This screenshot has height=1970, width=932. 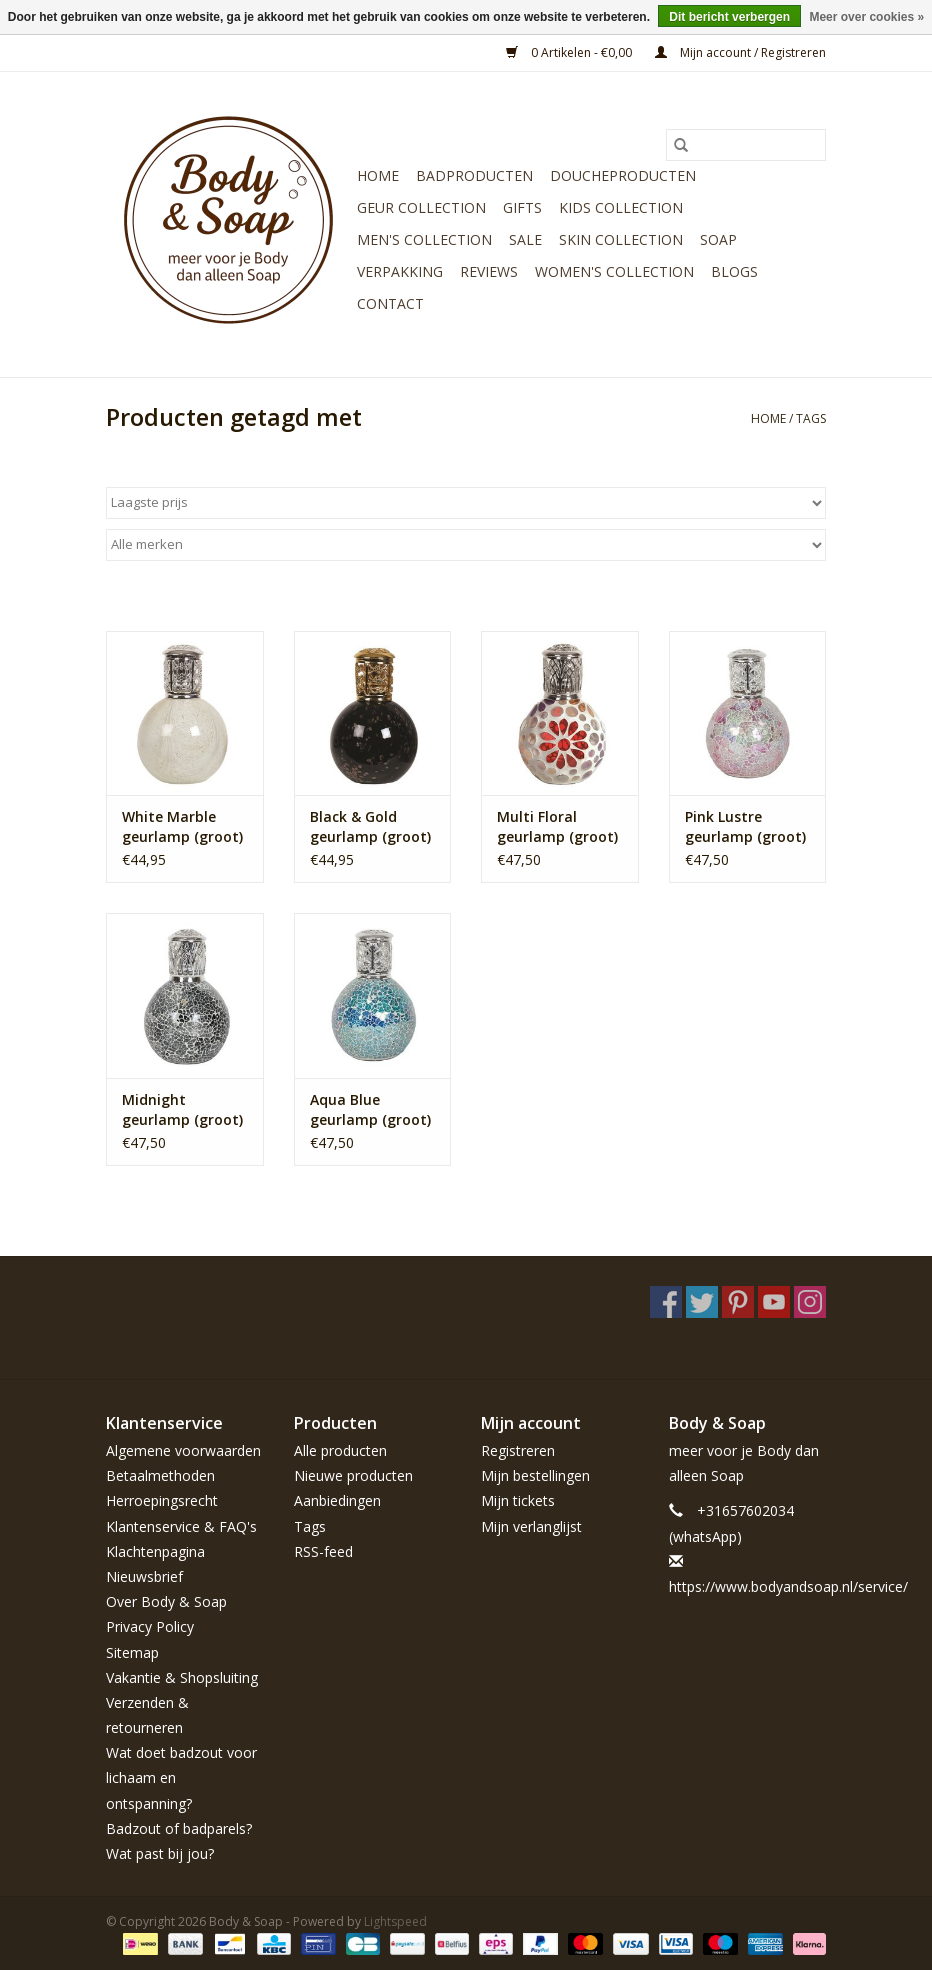 I want to click on [Sorteren op], so click(x=466, y=503).